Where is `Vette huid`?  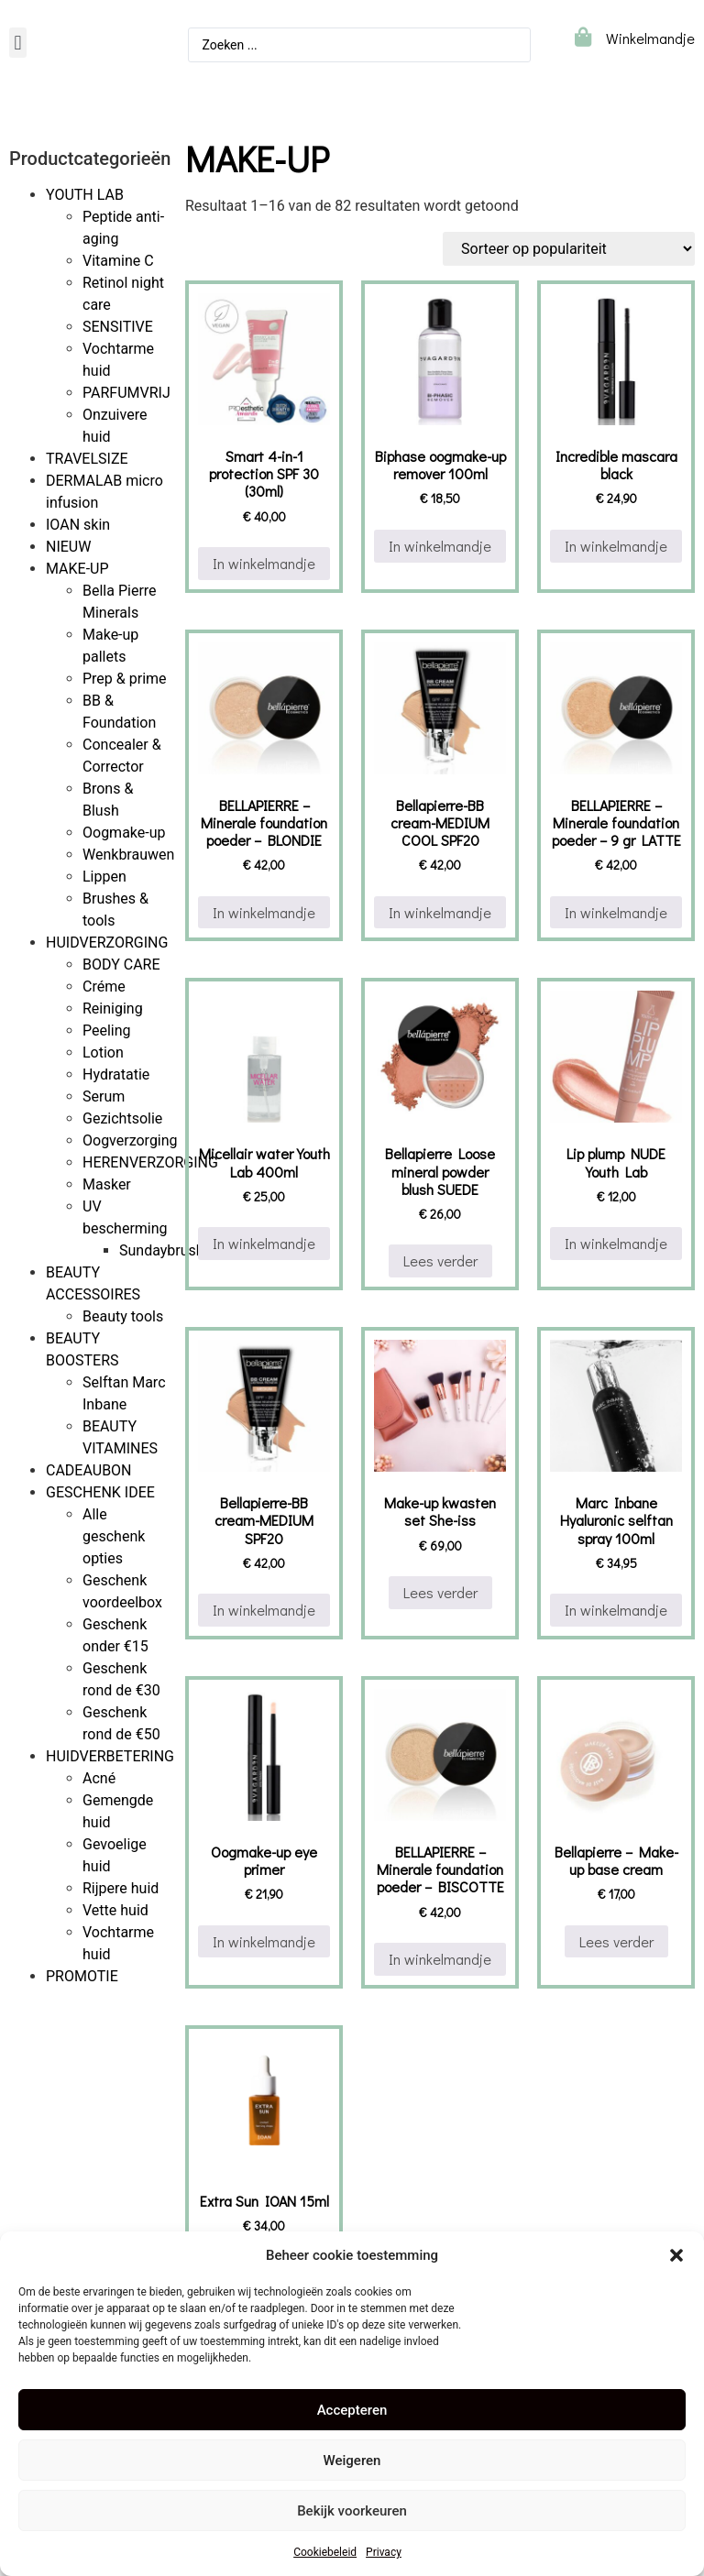 Vette huid is located at coordinates (115, 1910).